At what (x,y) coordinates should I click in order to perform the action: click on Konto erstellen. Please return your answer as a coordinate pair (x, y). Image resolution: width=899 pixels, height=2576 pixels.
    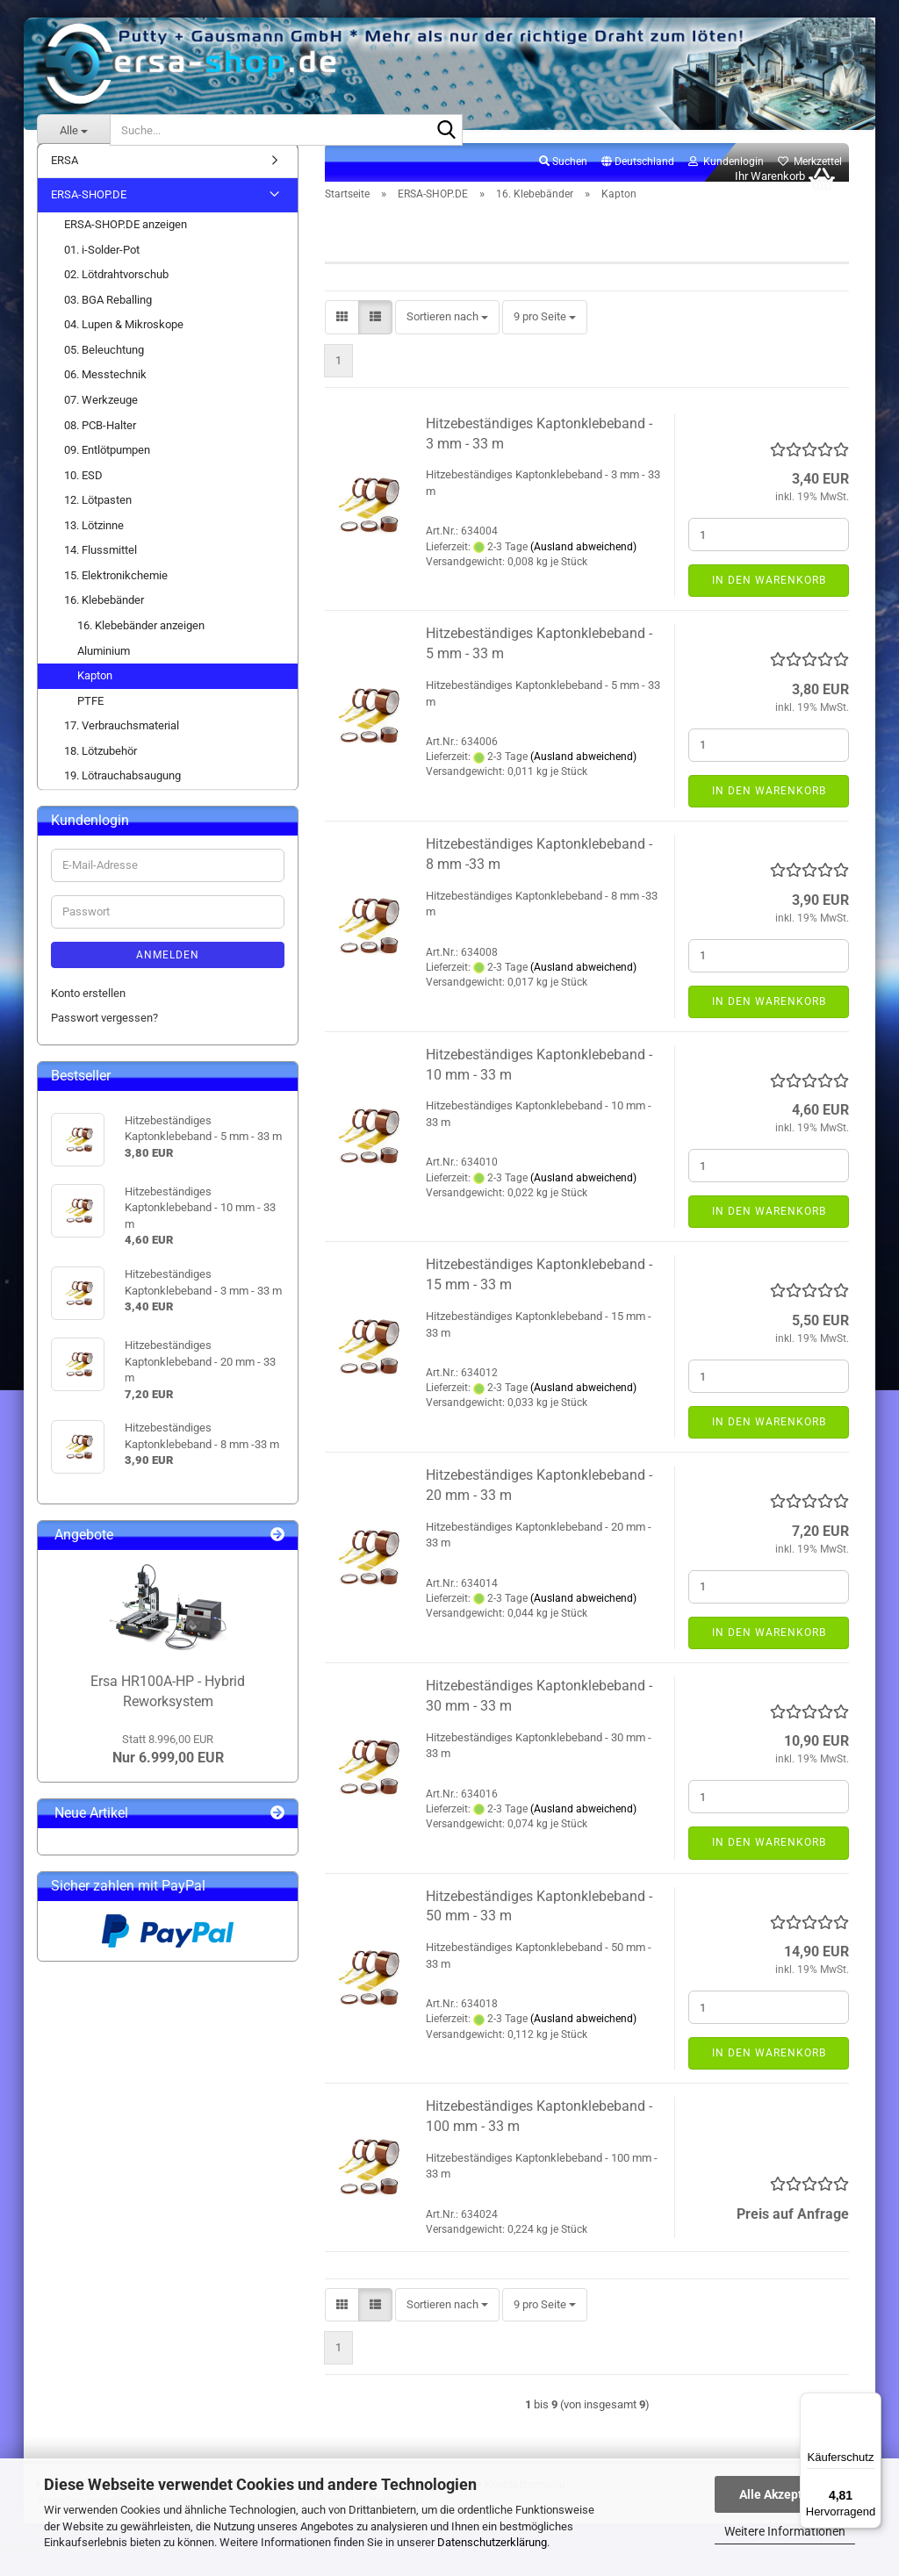
    Looking at the image, I should click on (88, 1012).